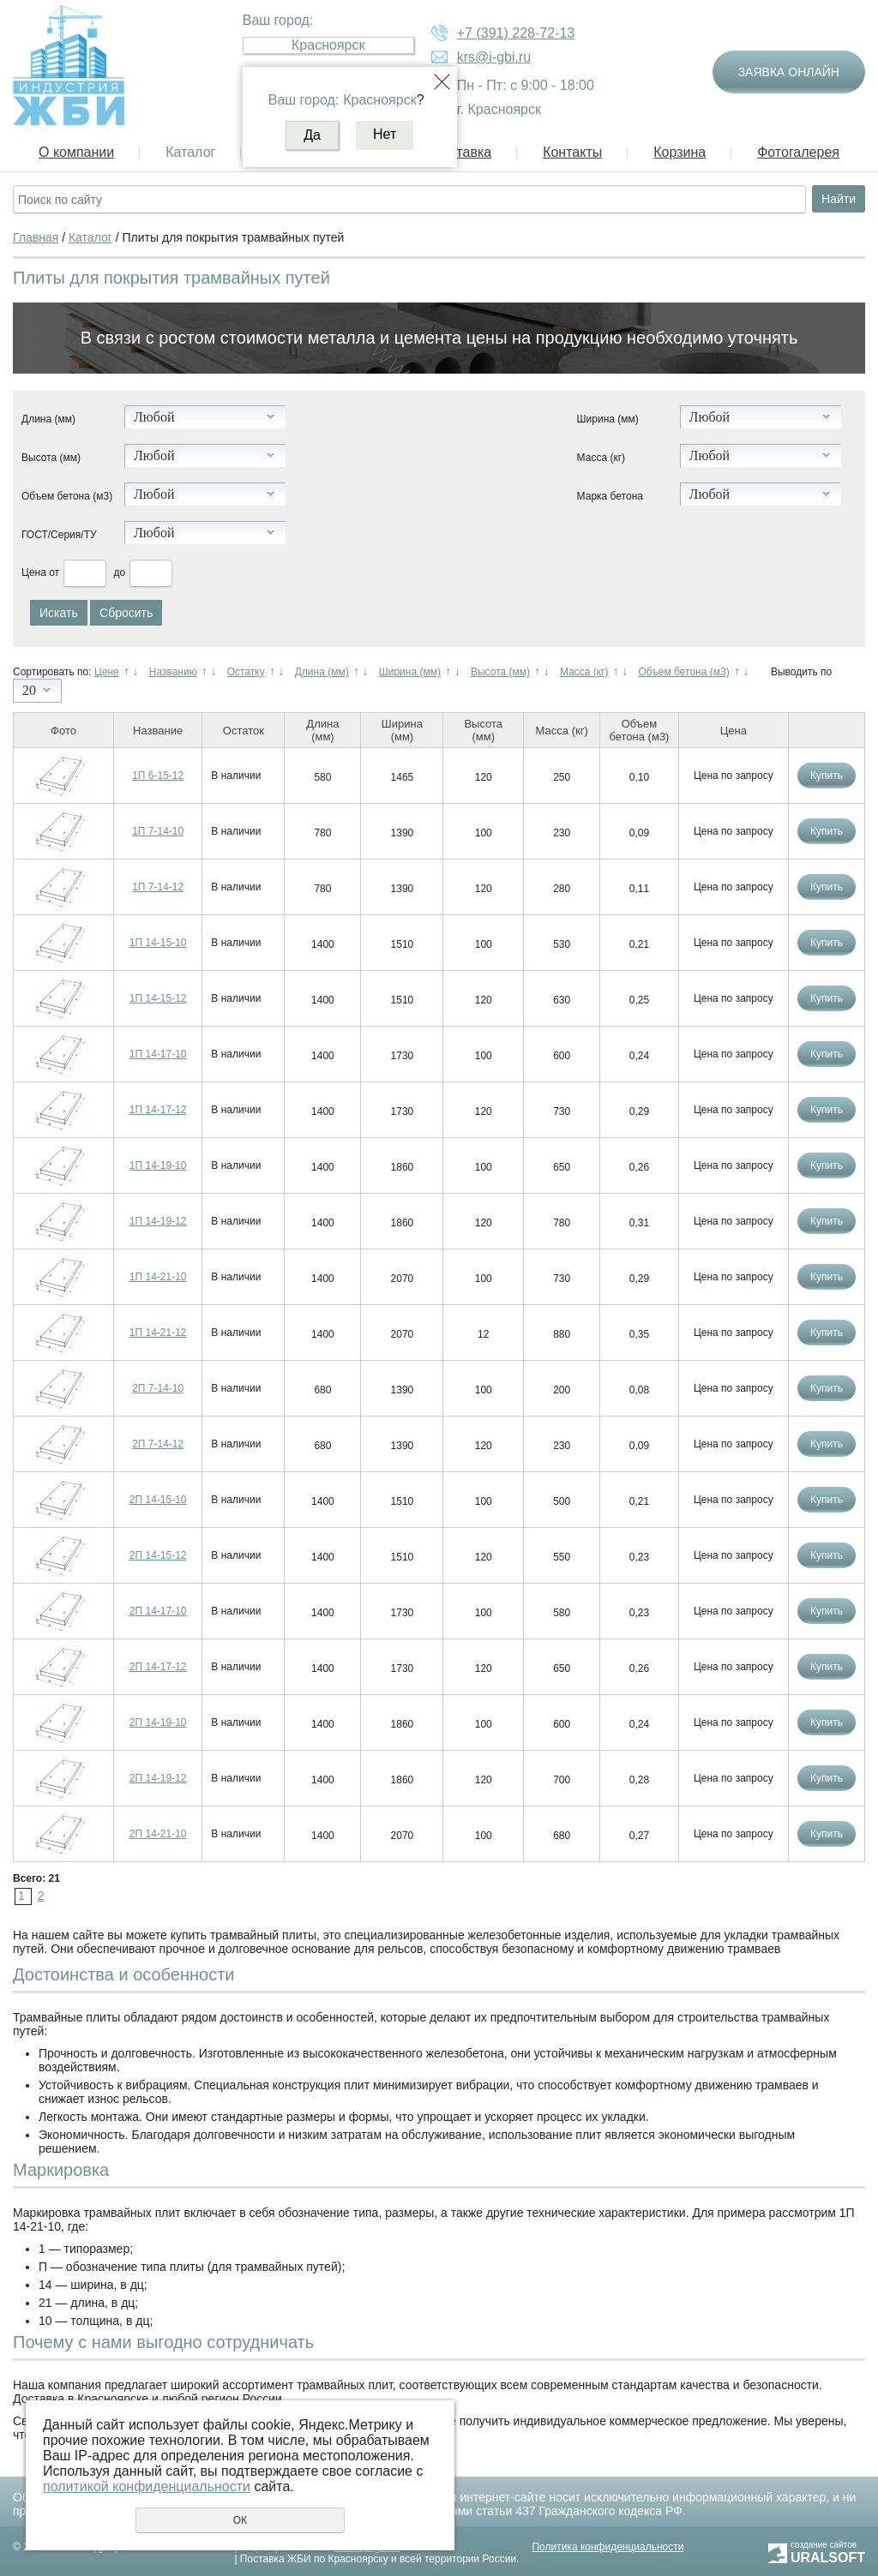  I want to click on 1П 14-19-10, so click(158, 1165).